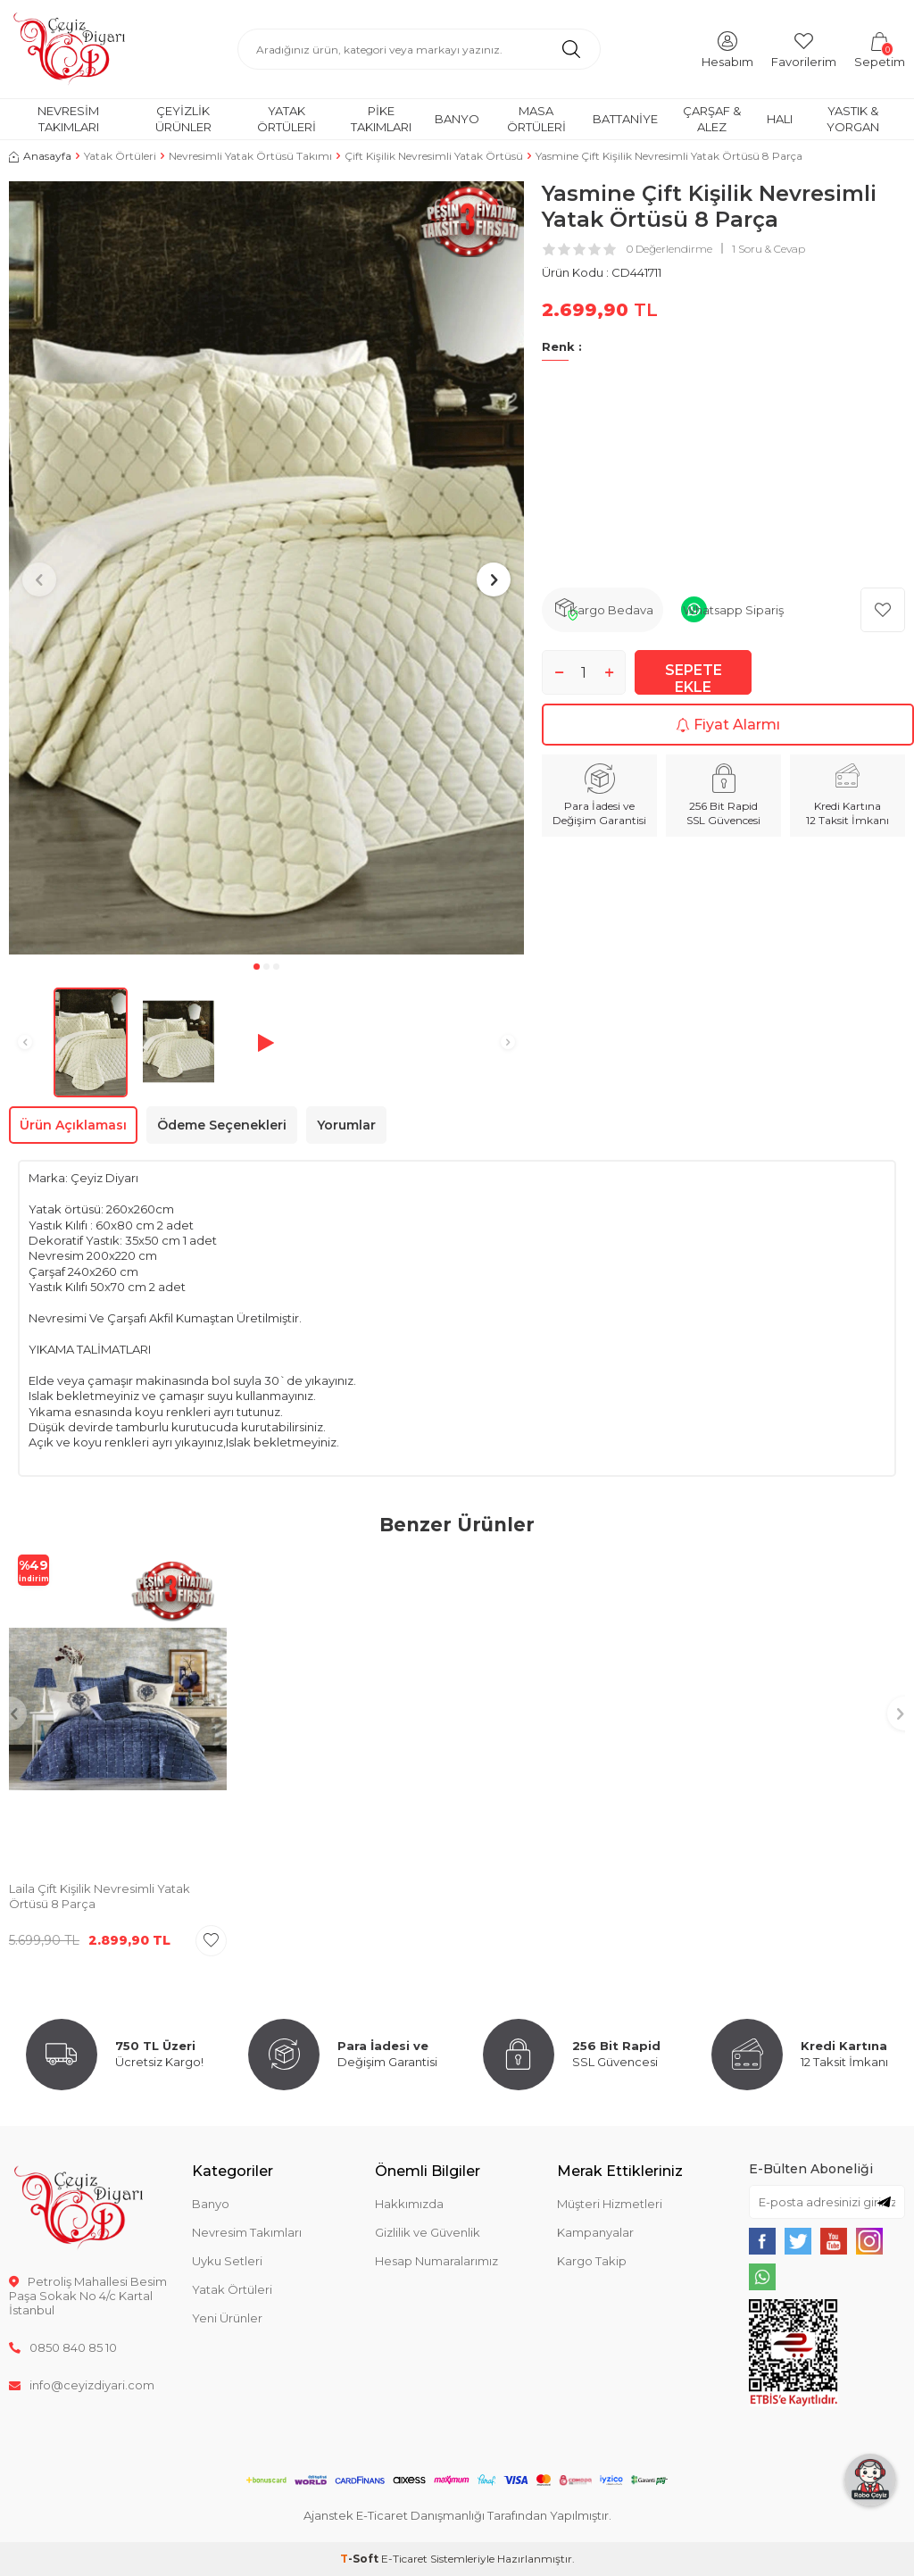 The height and width of the screenshot is (2576, 914). I want to click on Nevresim Takımları, so click(68, 118).